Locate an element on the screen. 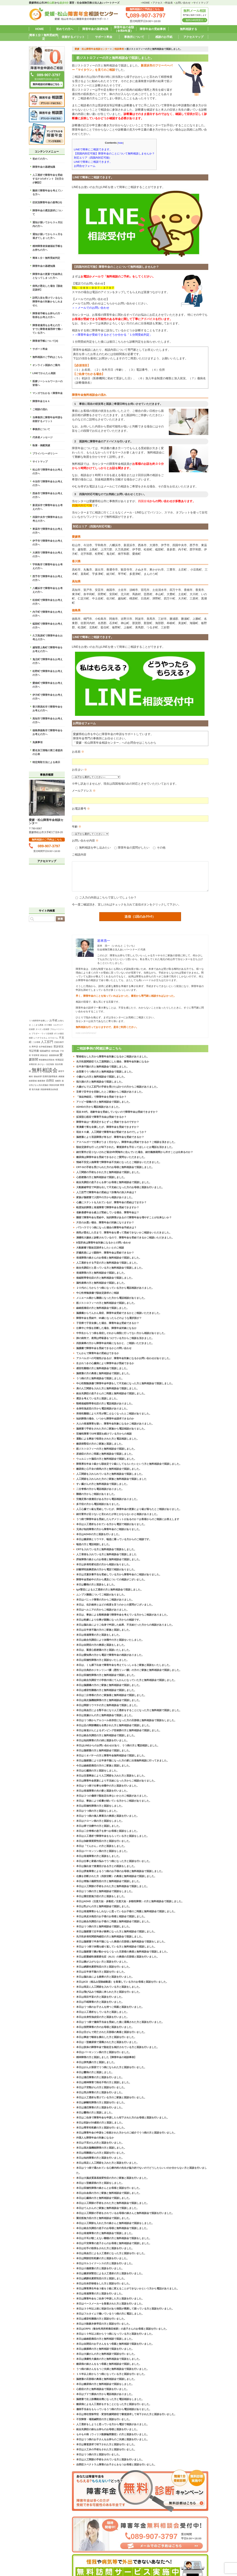 The image size is (237, 2576). 本日は１０年以上前からうつ病になっている方と面談を行いました。 is located at coordinates (115, 2333).